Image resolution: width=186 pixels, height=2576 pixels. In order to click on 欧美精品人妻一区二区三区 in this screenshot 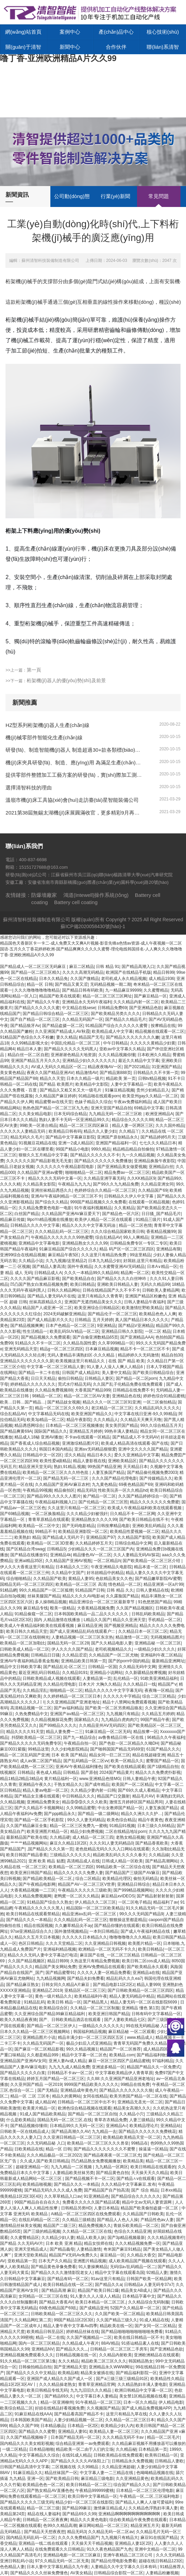, I will do `click(114, 2431)`.